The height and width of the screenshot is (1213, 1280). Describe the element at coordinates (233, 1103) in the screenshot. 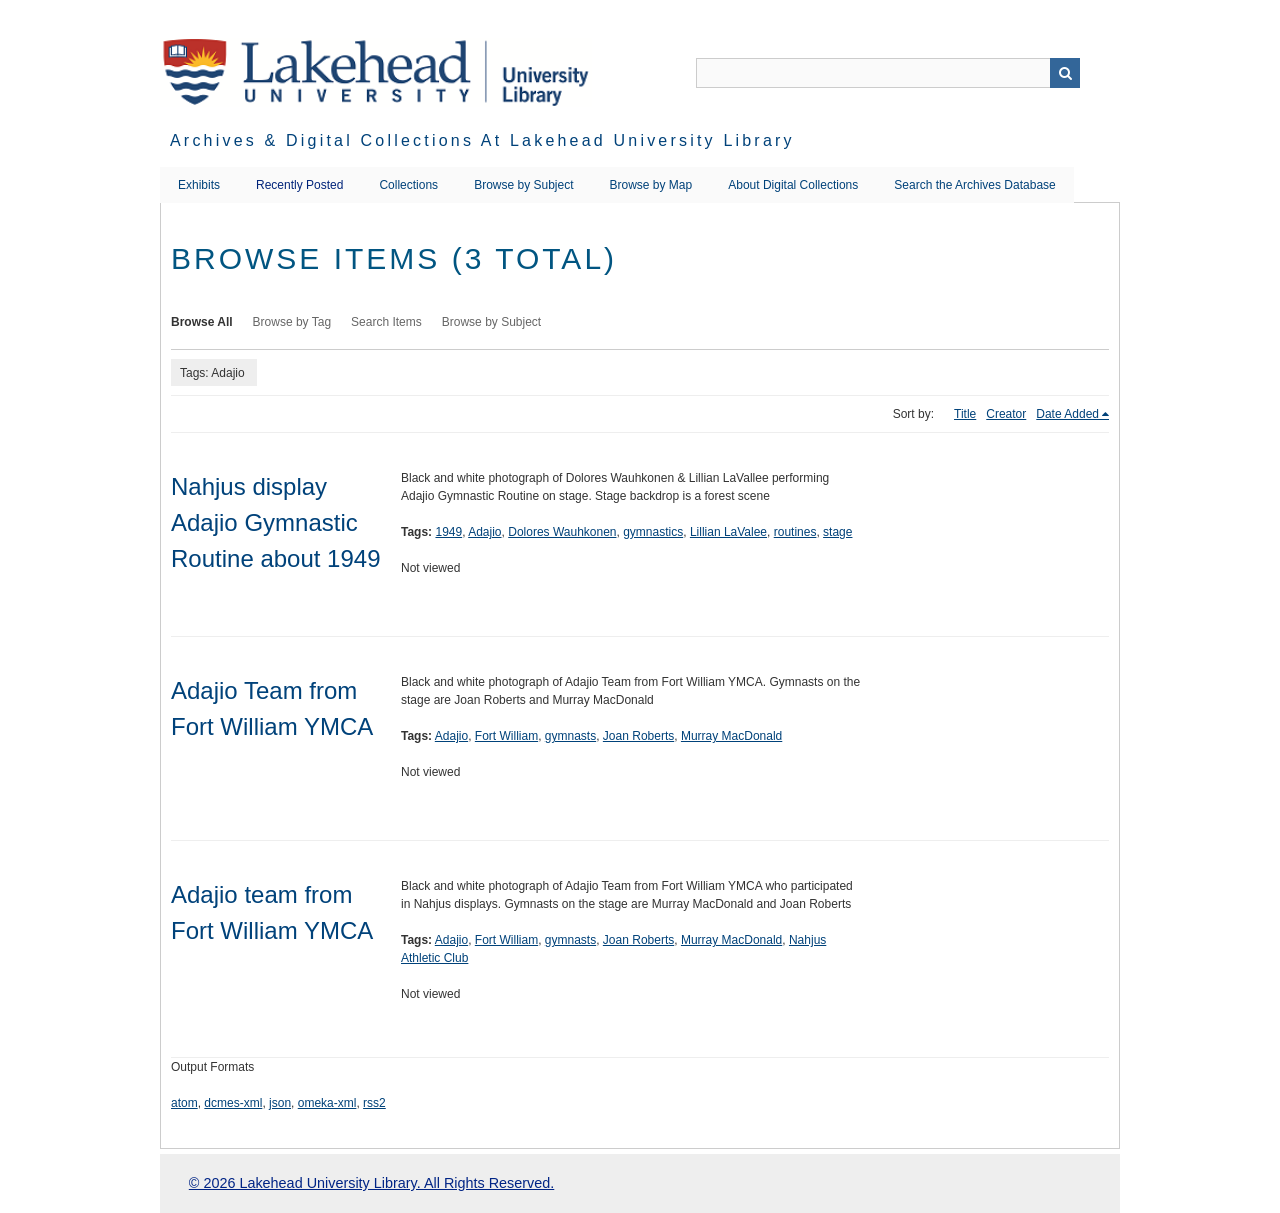

I see `dcmes-xml` at that location.